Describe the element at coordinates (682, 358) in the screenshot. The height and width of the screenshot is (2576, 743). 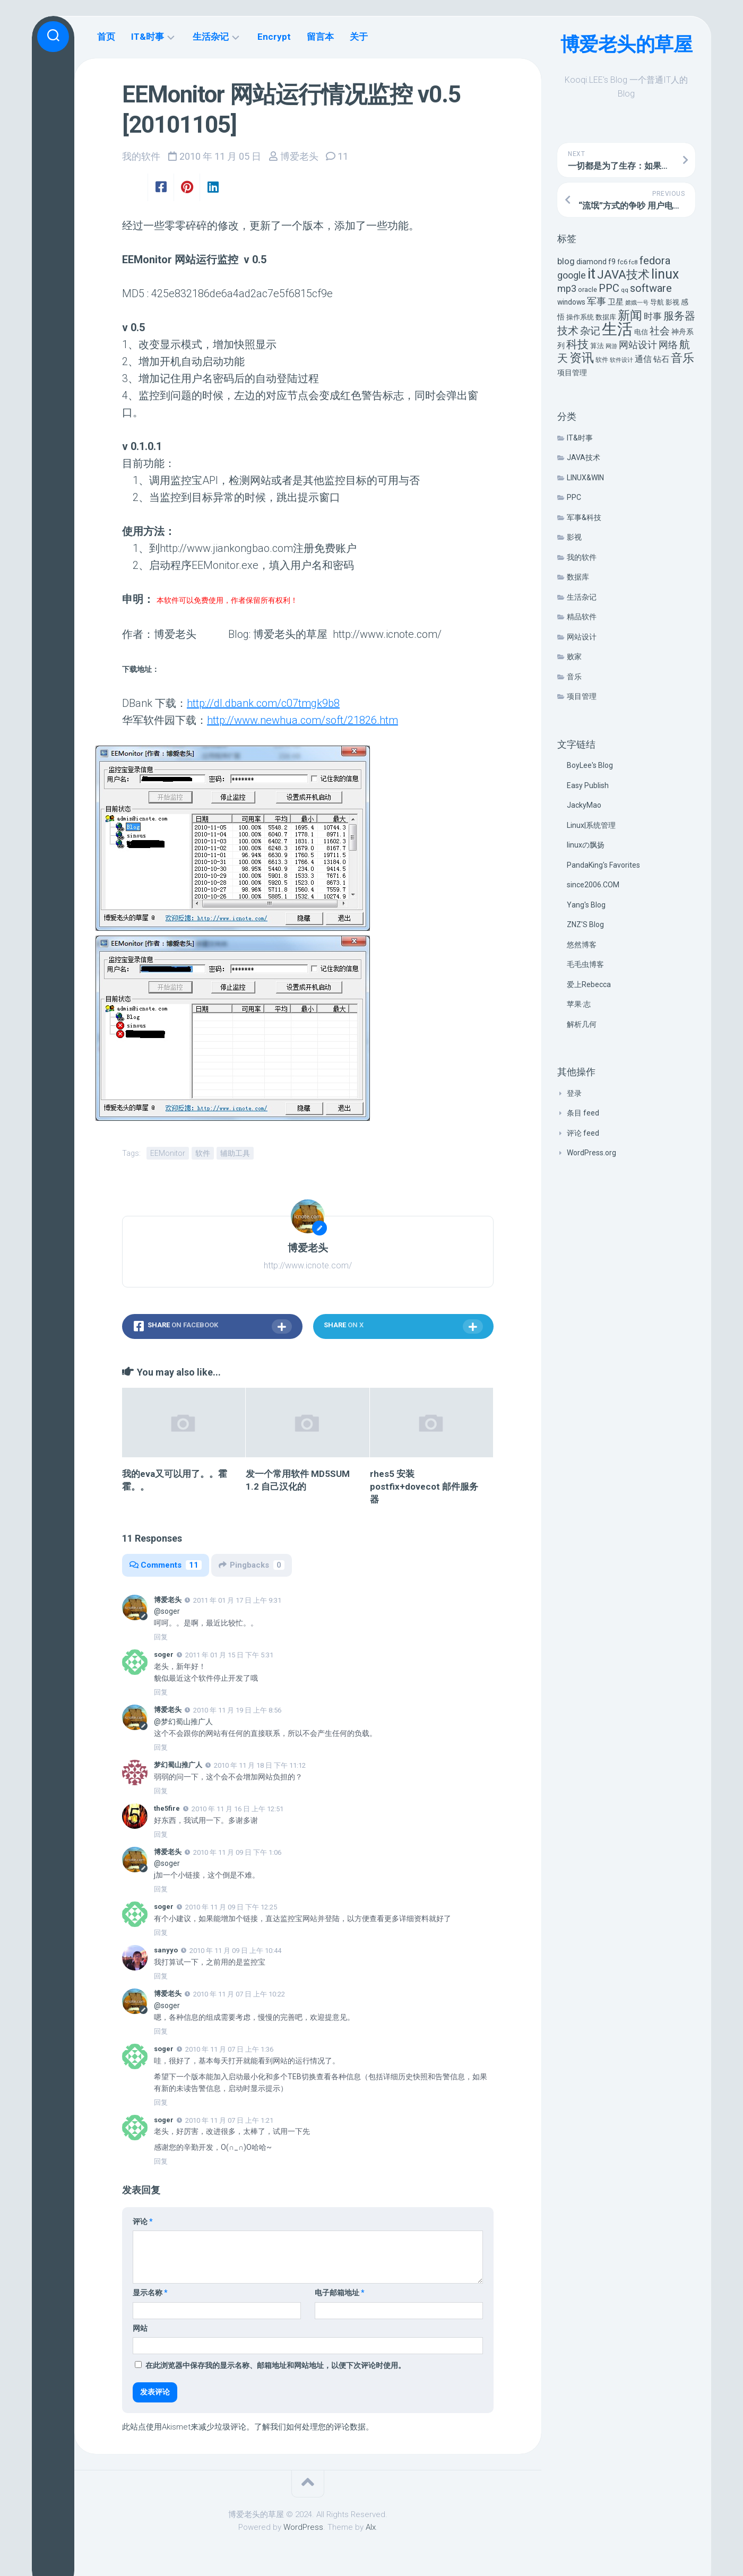
I see `音乐 [音乐 (37 项)]` at that location.